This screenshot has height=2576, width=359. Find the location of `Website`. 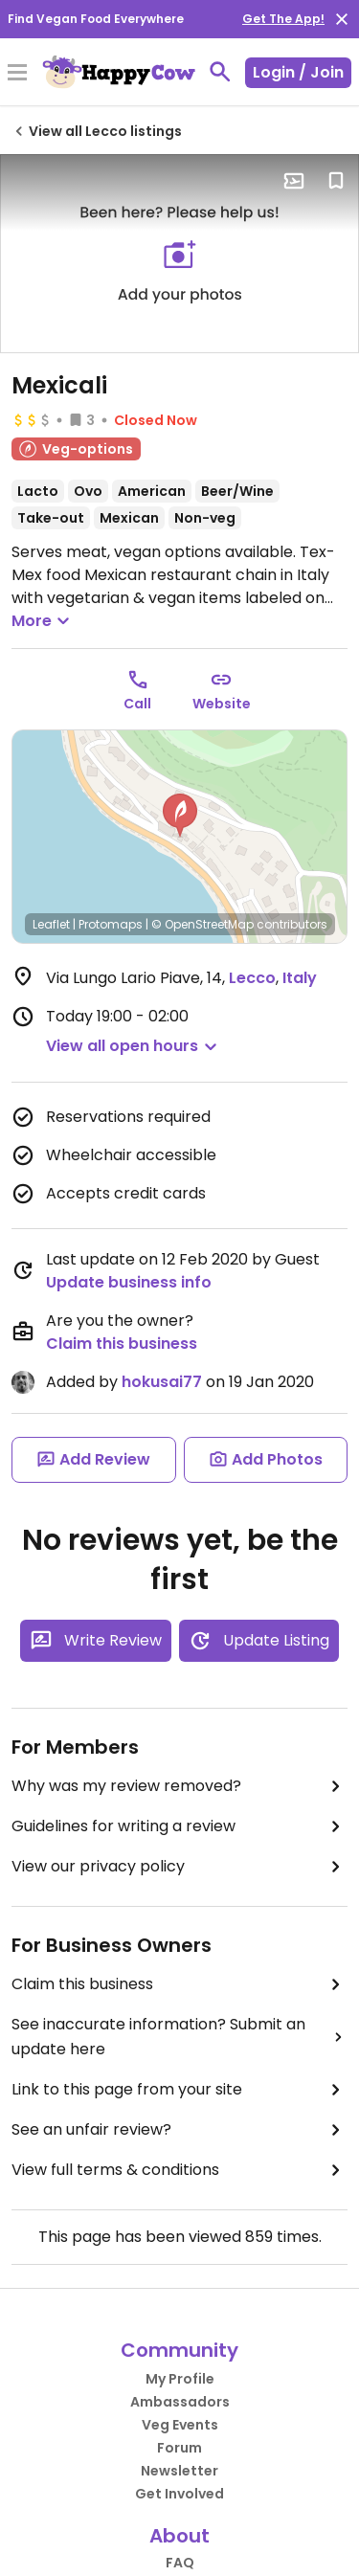

Website is located at coordinates (221, 703).